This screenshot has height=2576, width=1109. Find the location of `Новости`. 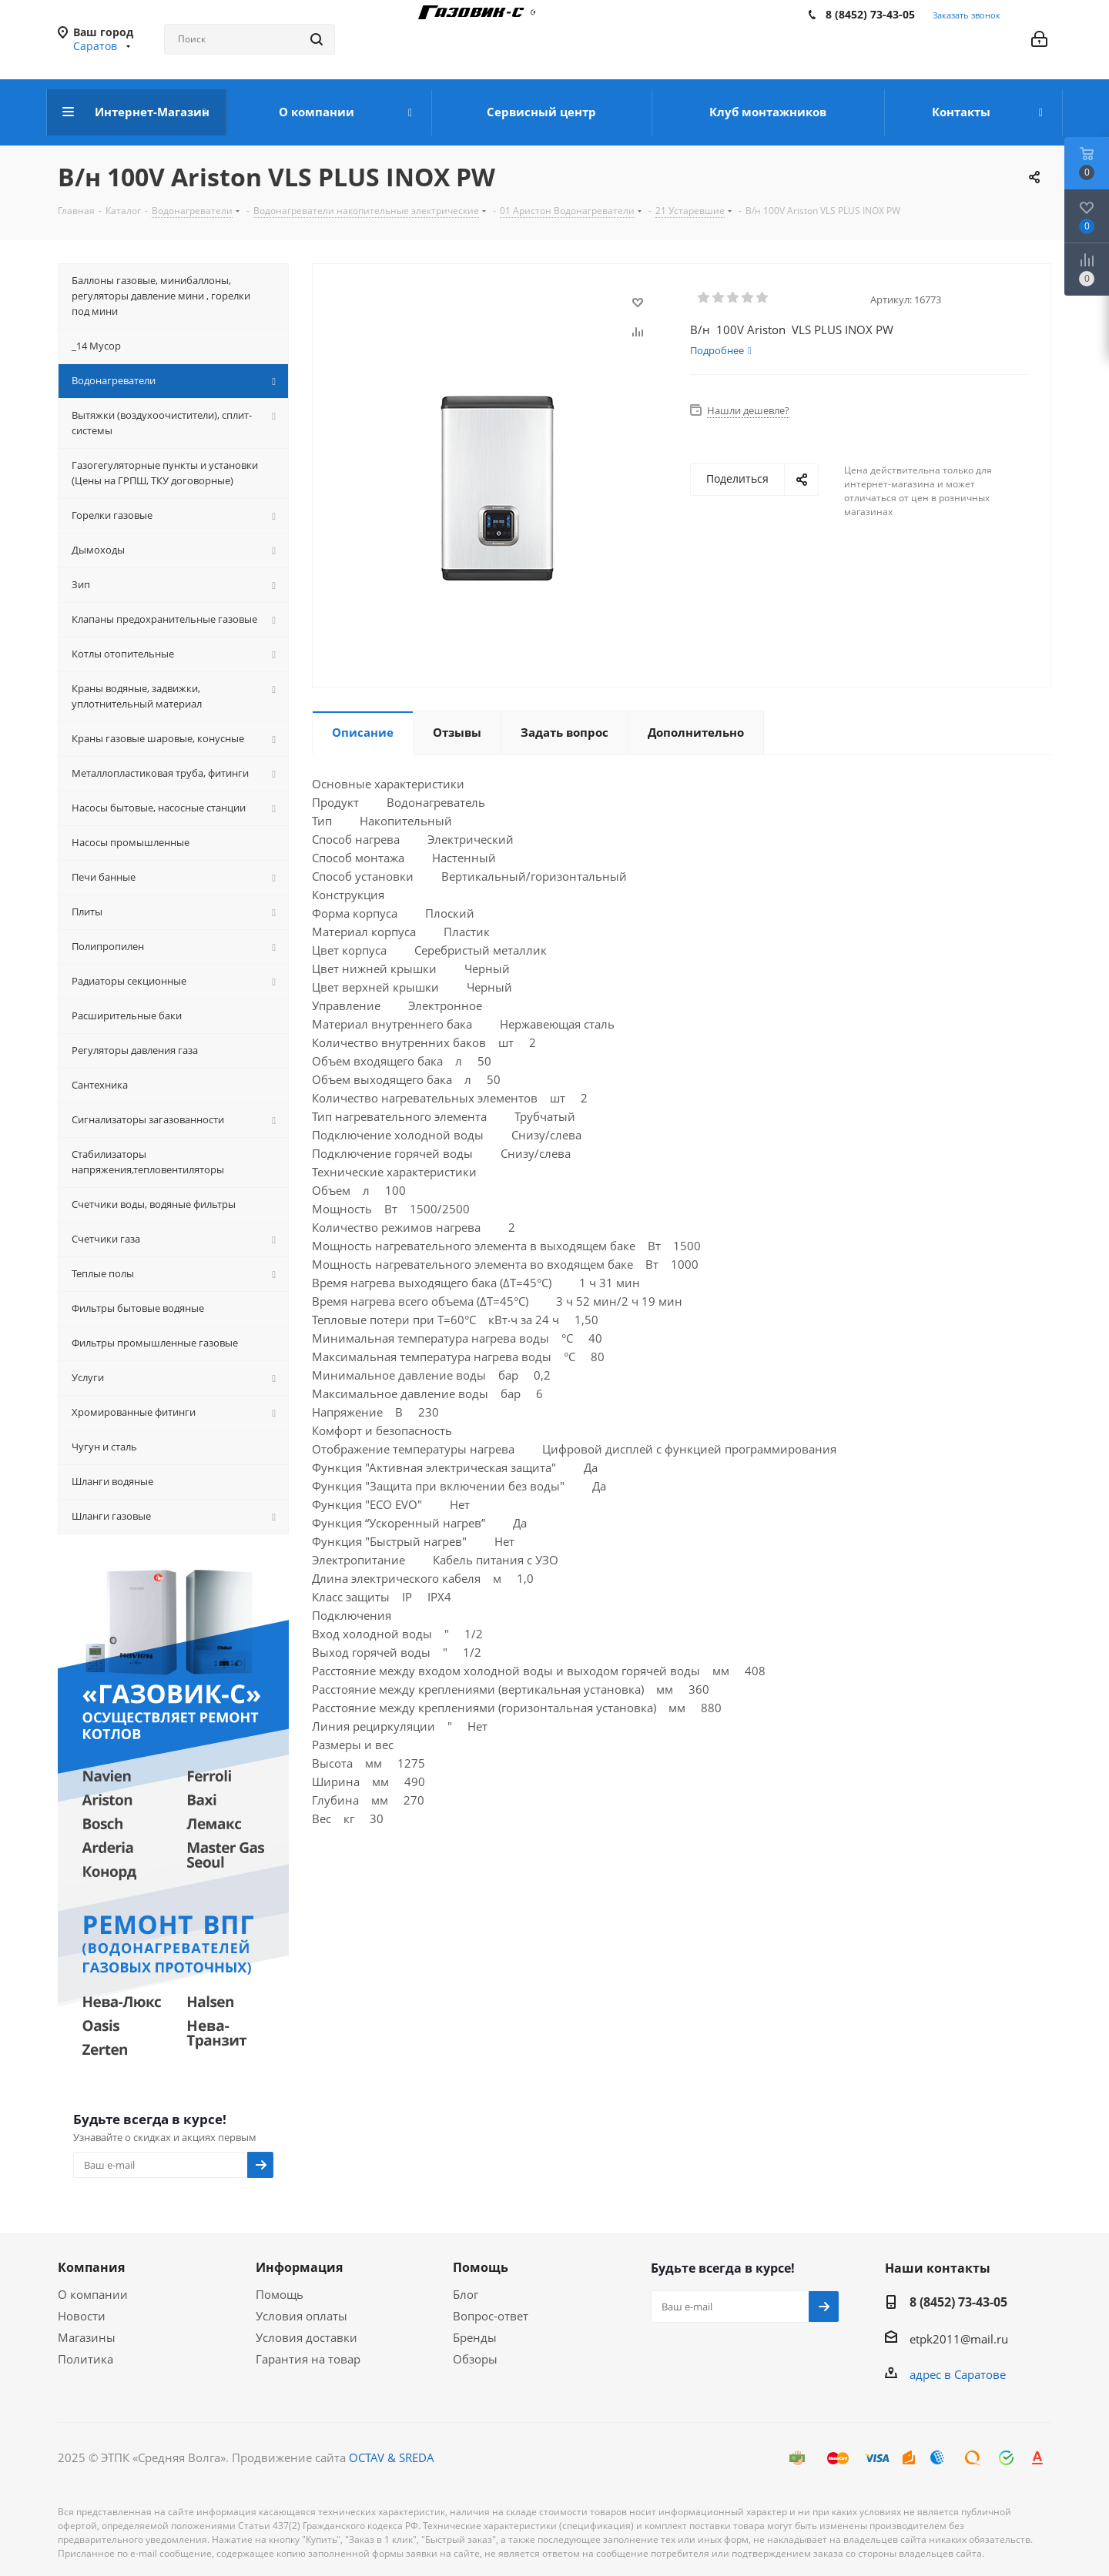

Новости is located at coordinates (82, 2315).